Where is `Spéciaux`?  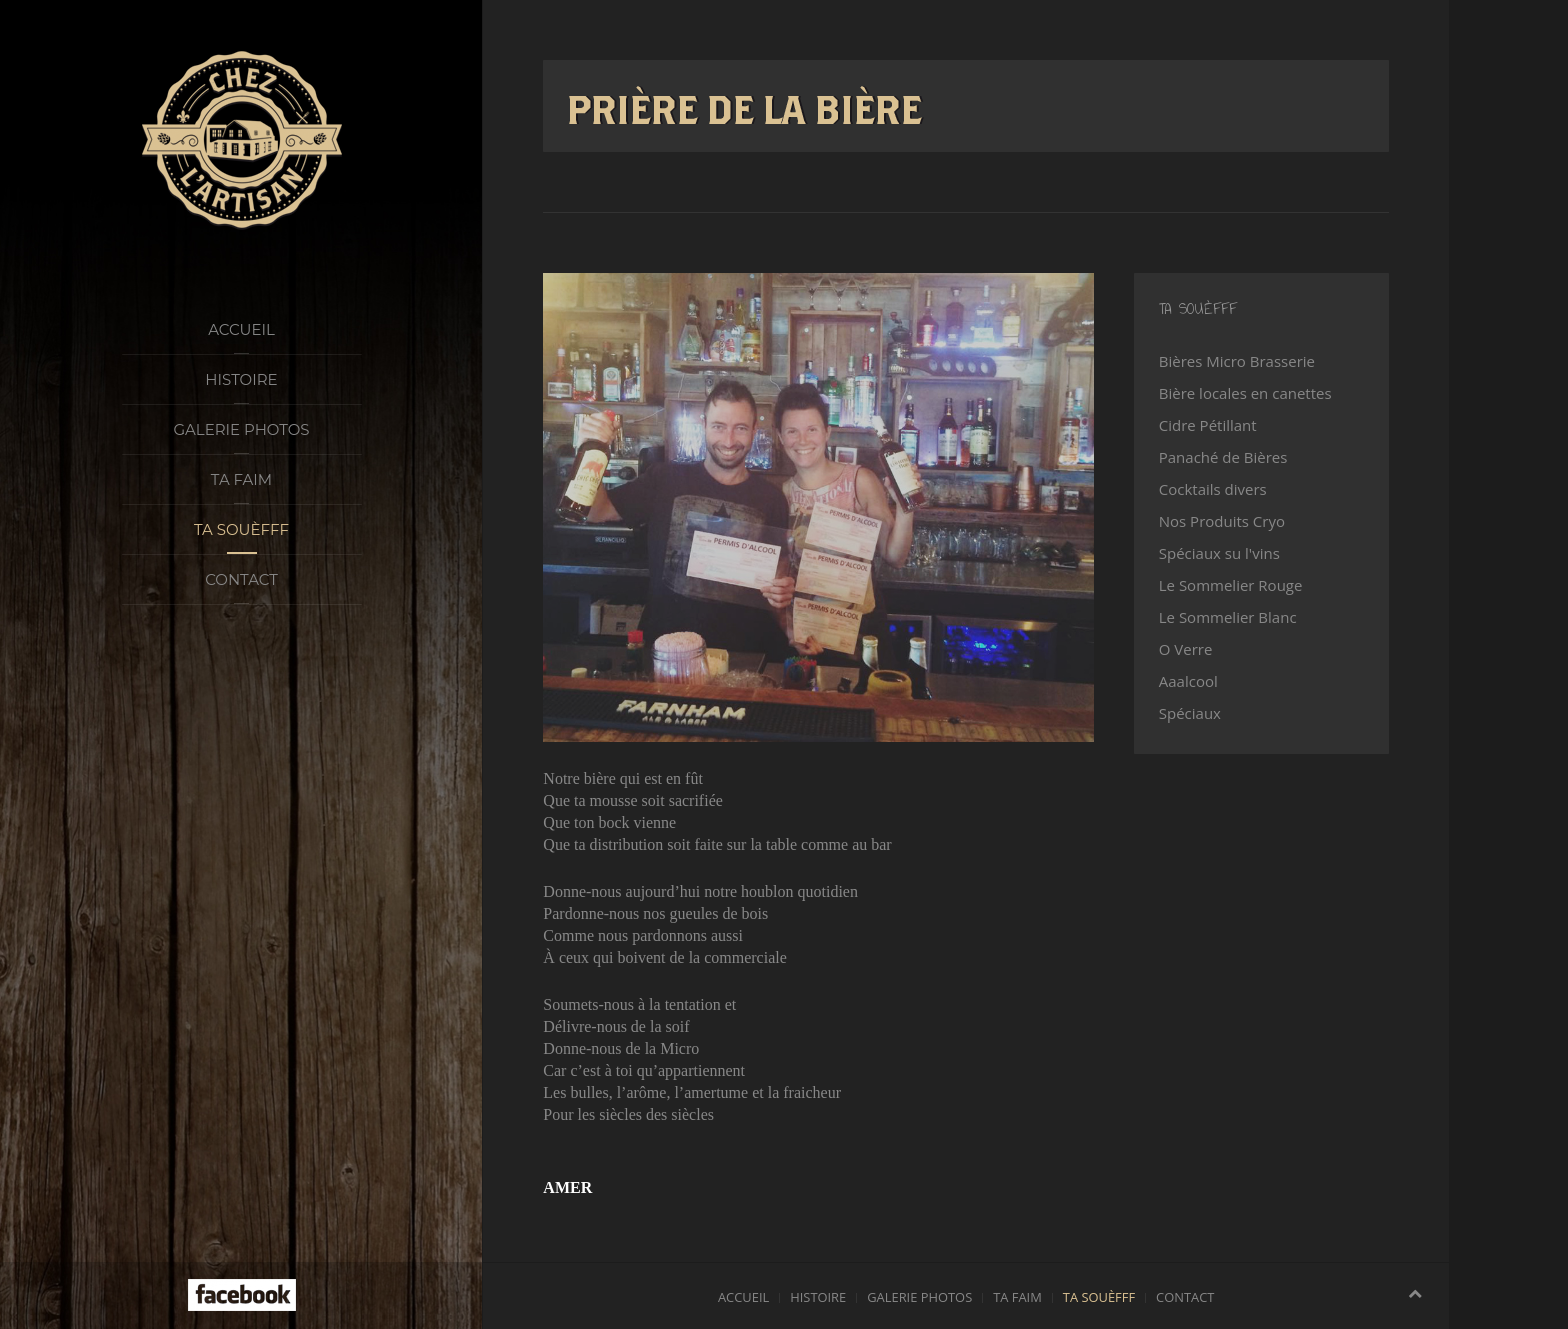
Spéciaux is located at coordinates (1190, 713).